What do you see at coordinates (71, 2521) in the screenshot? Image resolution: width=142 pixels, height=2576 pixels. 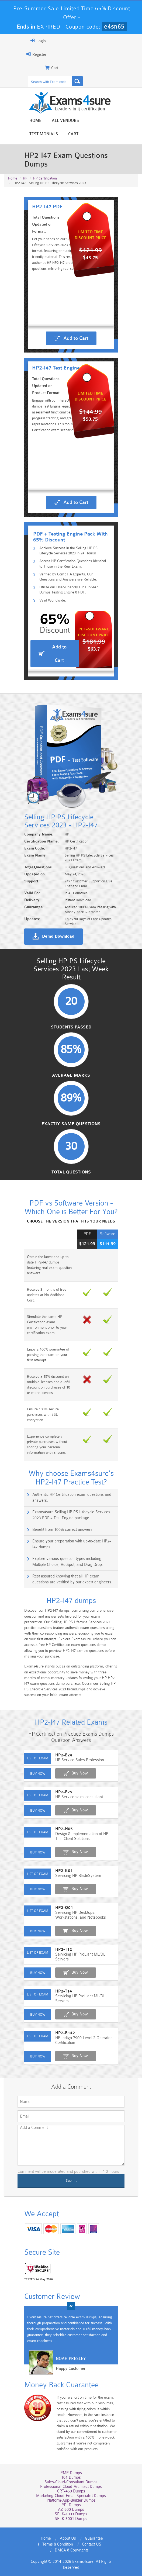 I see `AZ-900 Dumps` at bounding box center [71, 2521].